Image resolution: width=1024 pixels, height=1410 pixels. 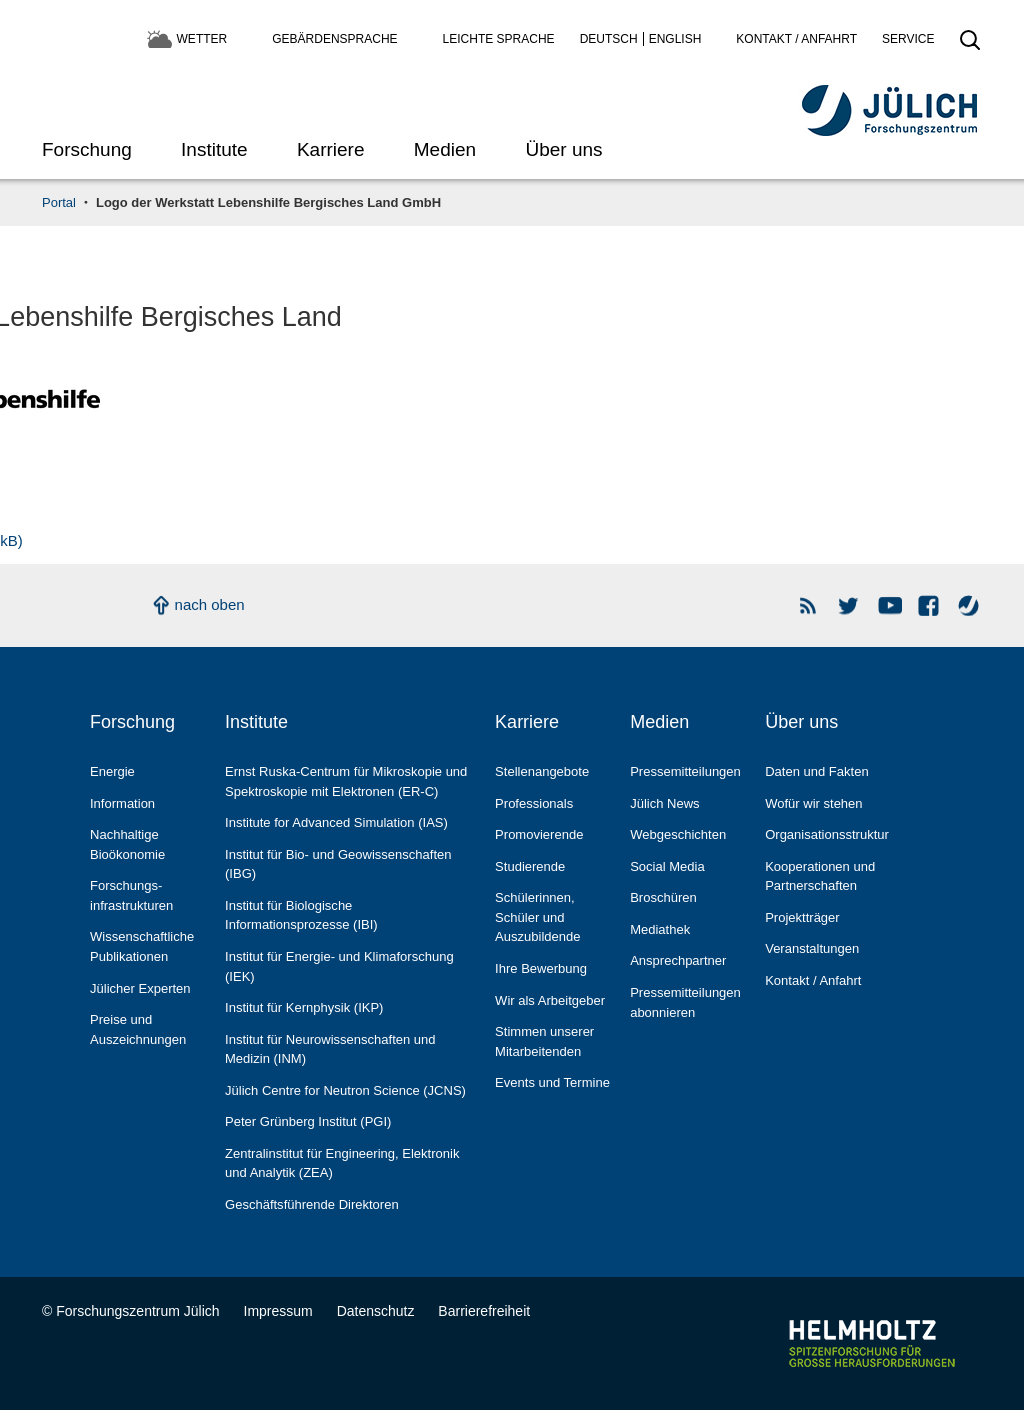 I want to click on Institut für Kernphysik (IKP), so click(x=304, y=1007).